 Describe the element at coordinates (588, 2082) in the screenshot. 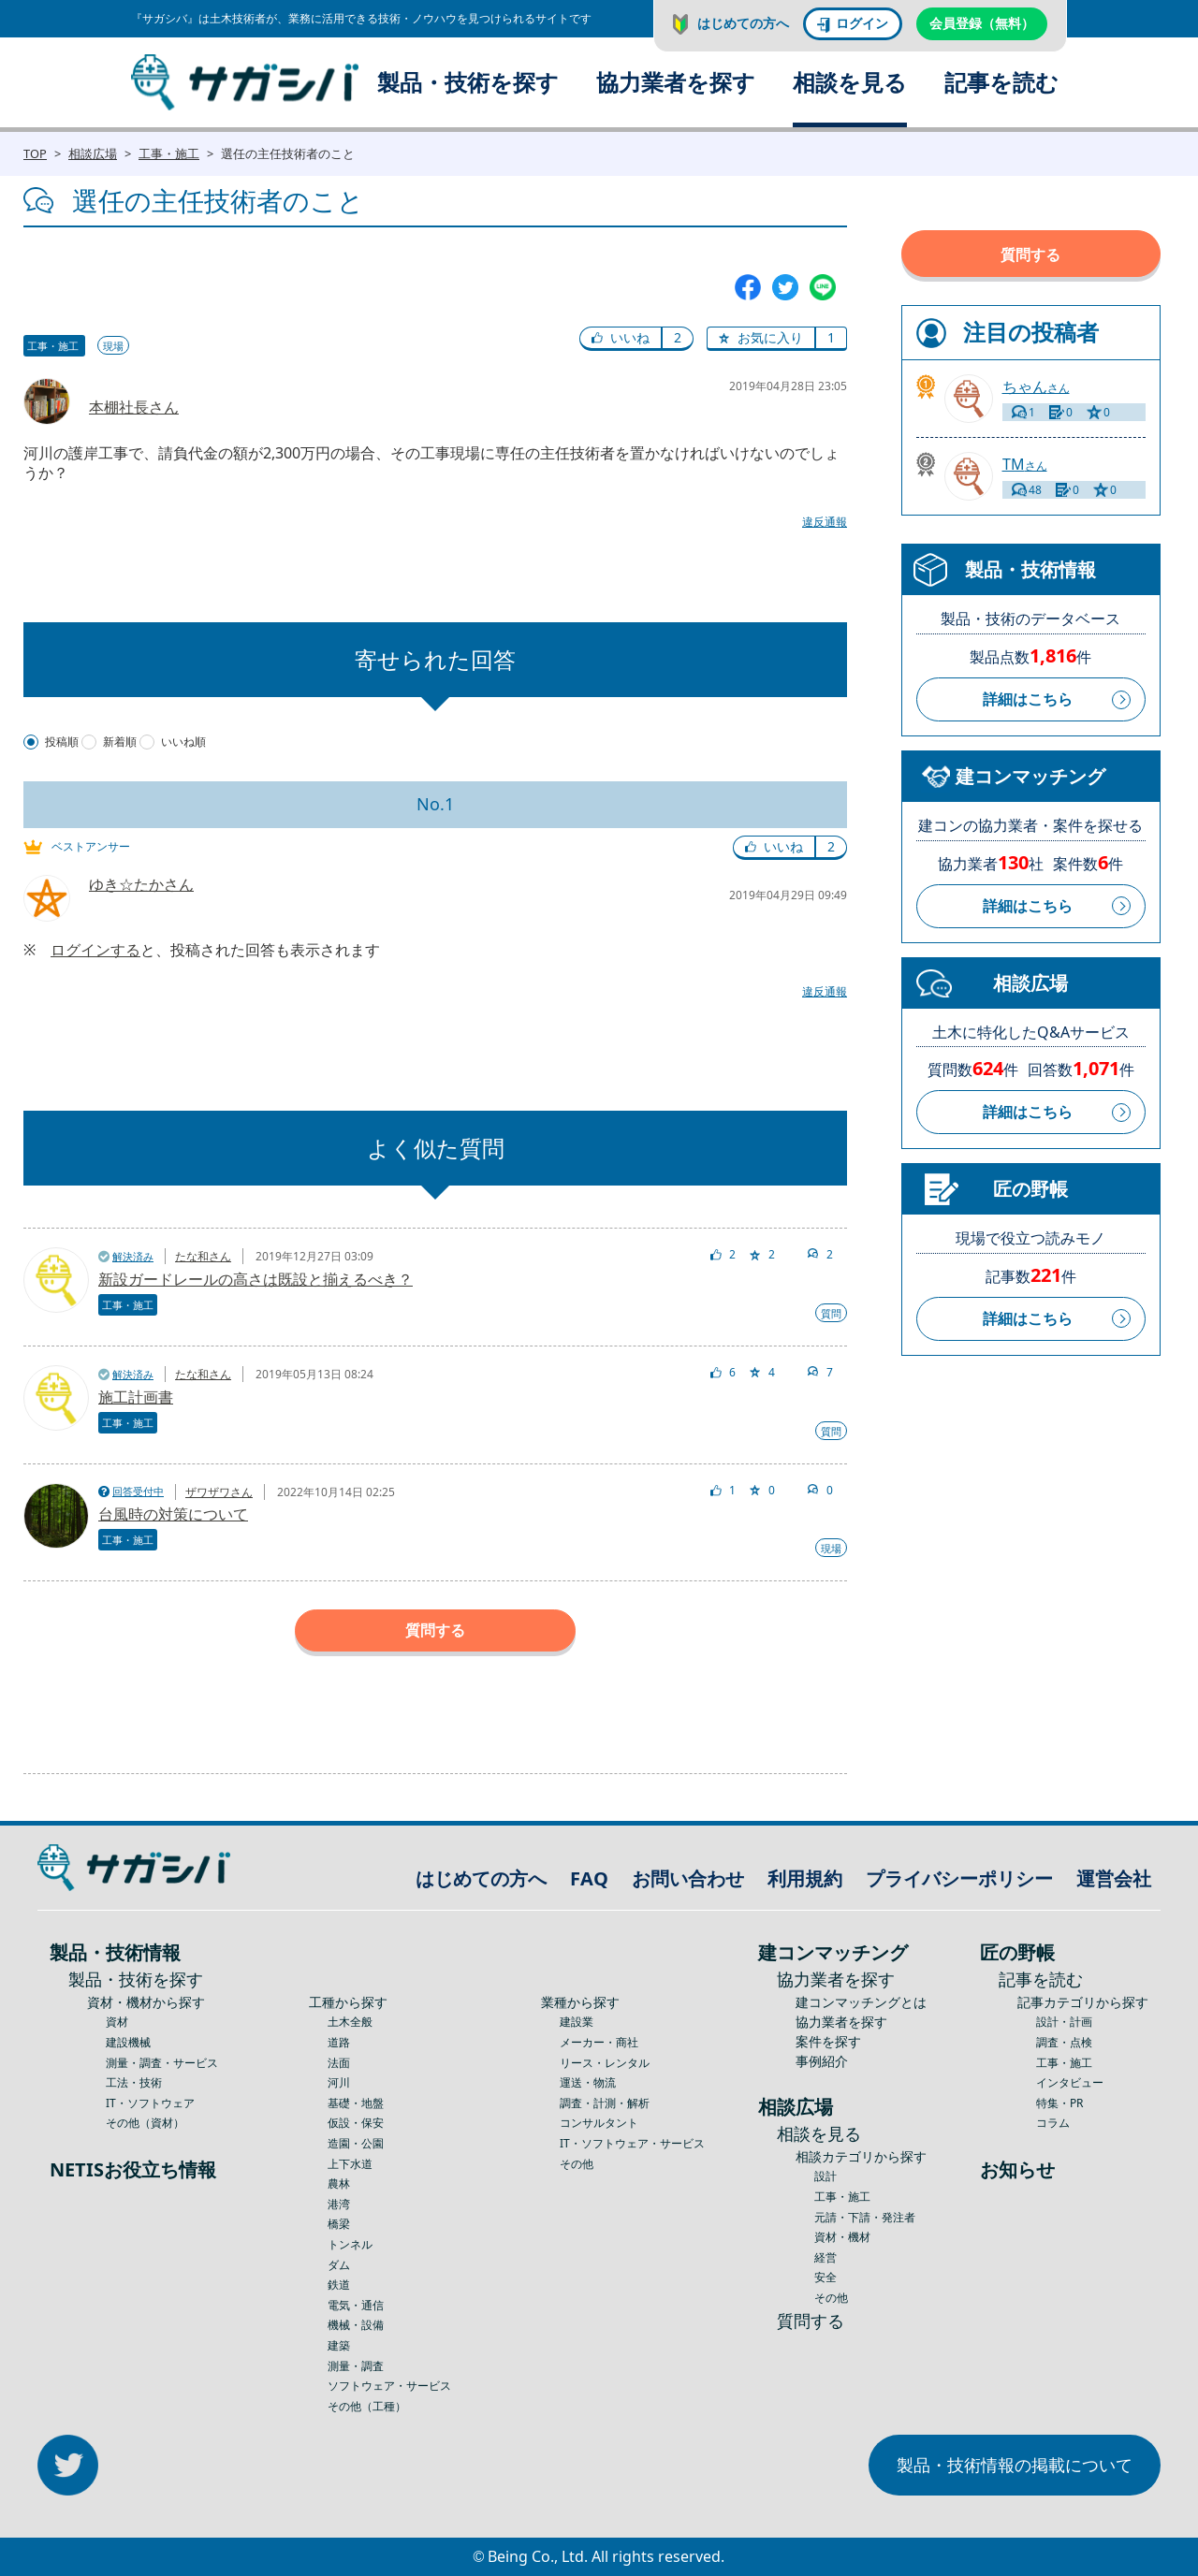

I see `運送・物流` at that location.